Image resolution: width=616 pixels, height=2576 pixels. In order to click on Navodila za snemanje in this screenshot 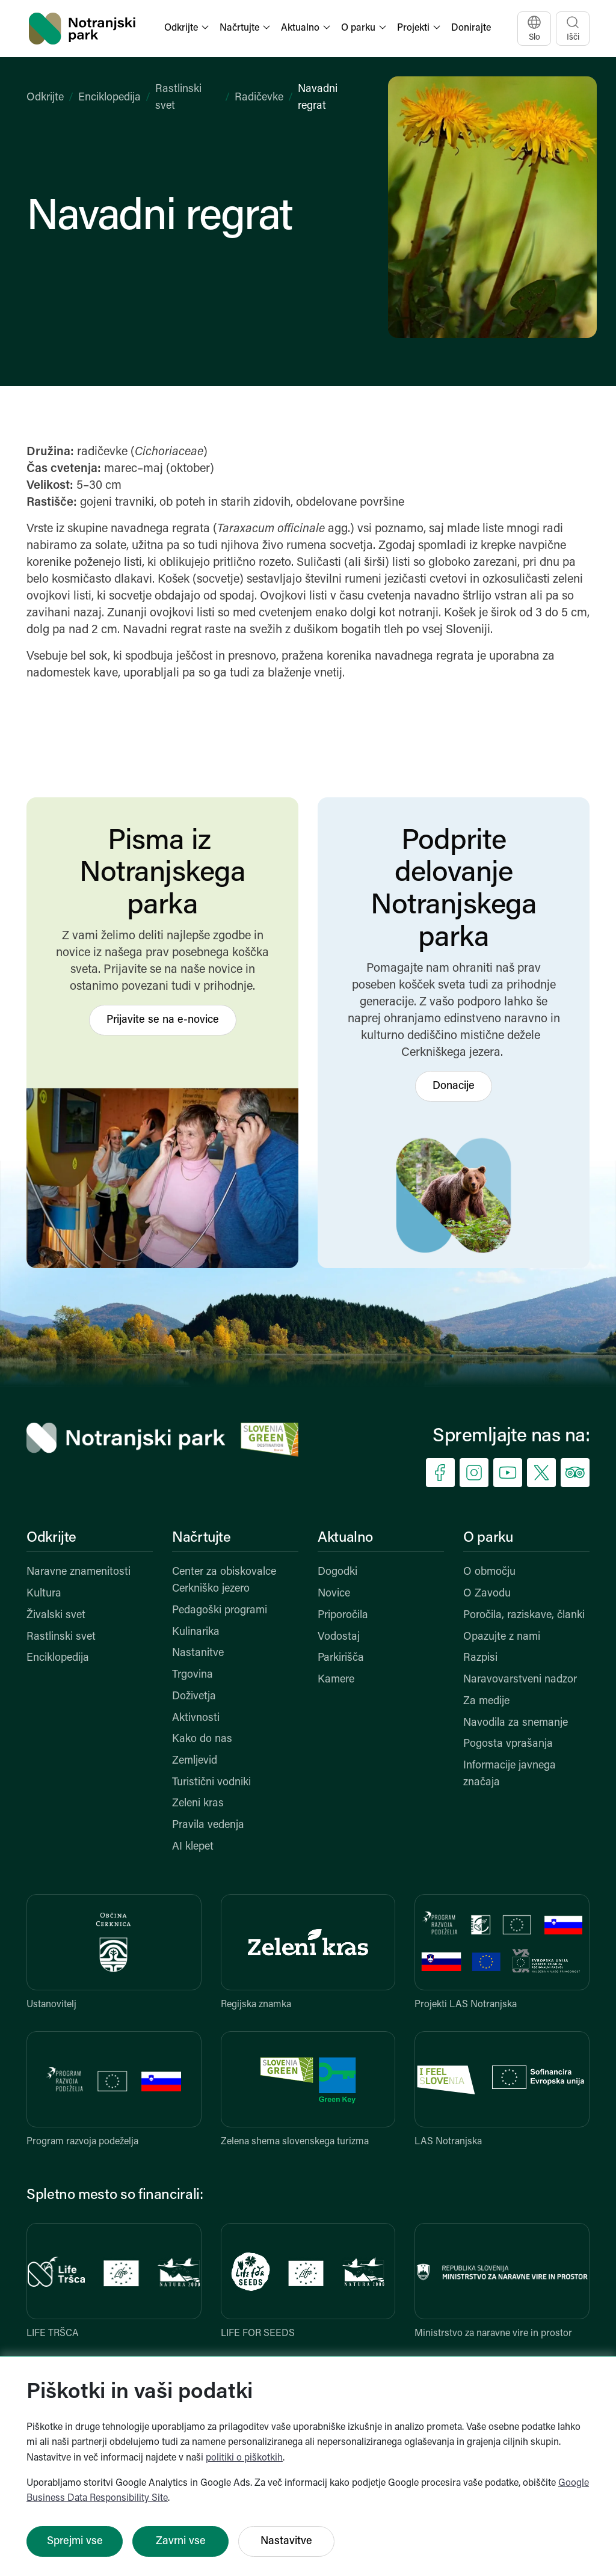, I will do `click(515, 1723)`.